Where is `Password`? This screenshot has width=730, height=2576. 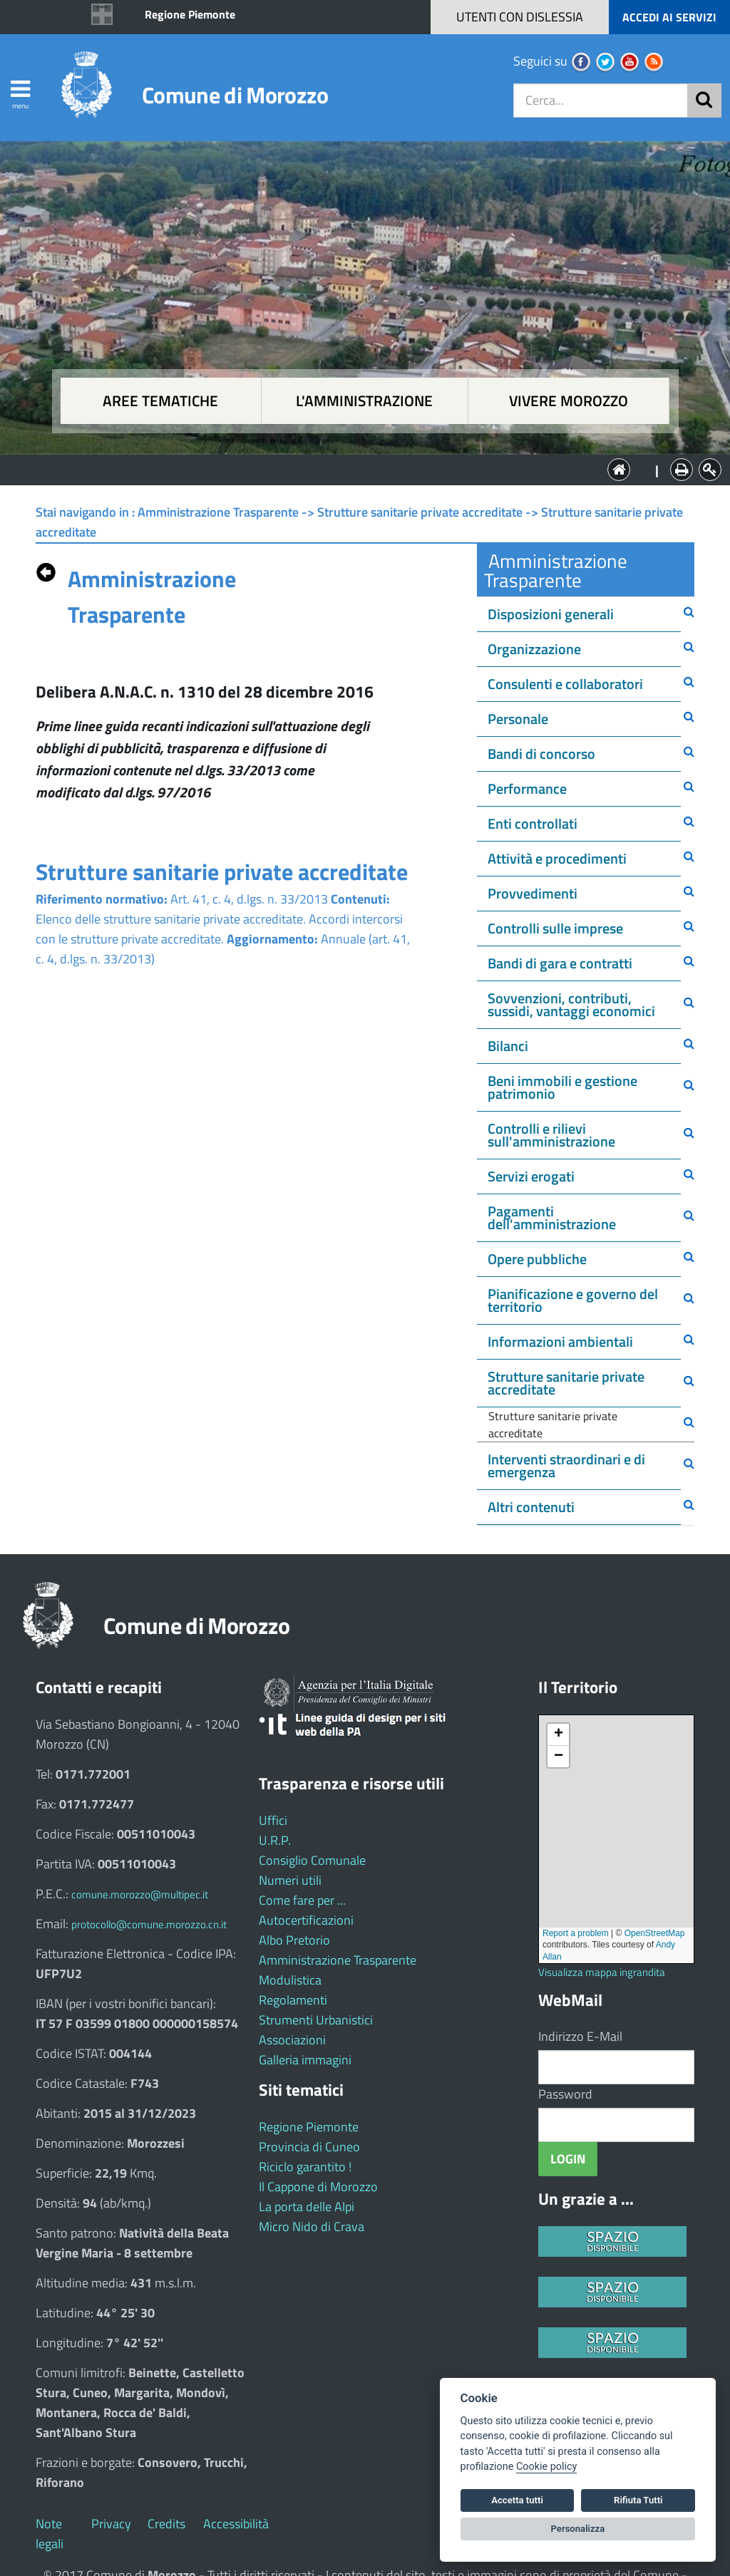
Password is located at coordinates (565, 2094).